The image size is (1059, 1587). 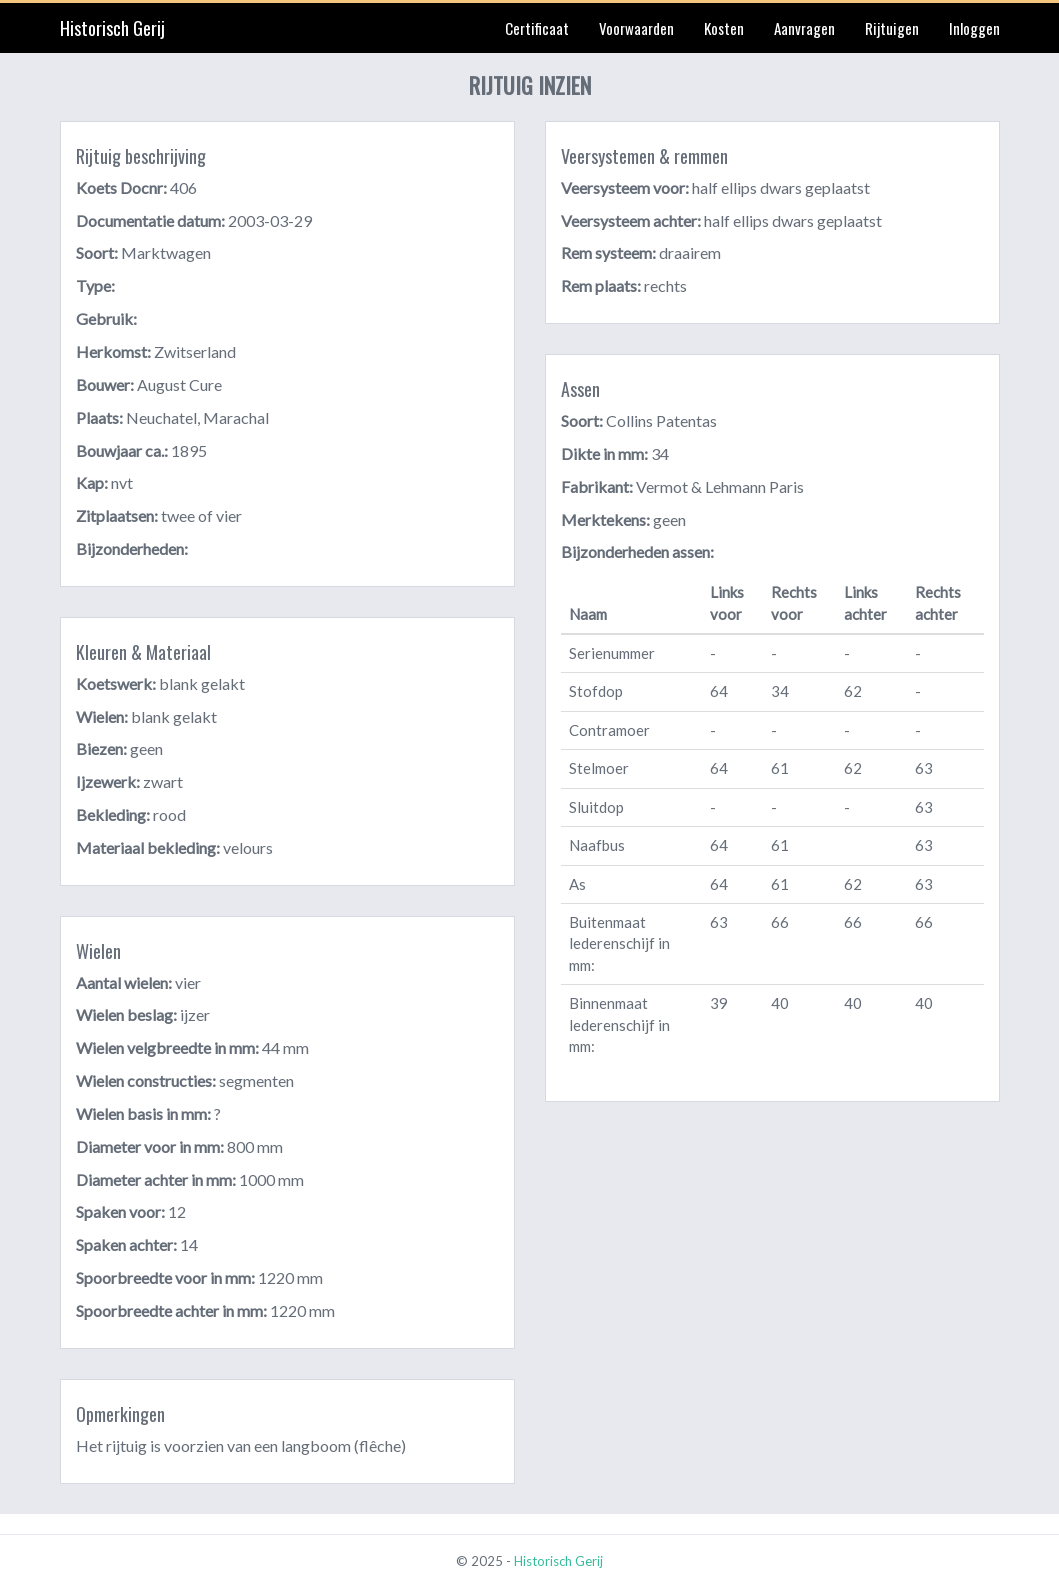 What do you see at coordinates (974, 28) in the screenshot?
I see `Inloggen` at bounding box center [974, 28].